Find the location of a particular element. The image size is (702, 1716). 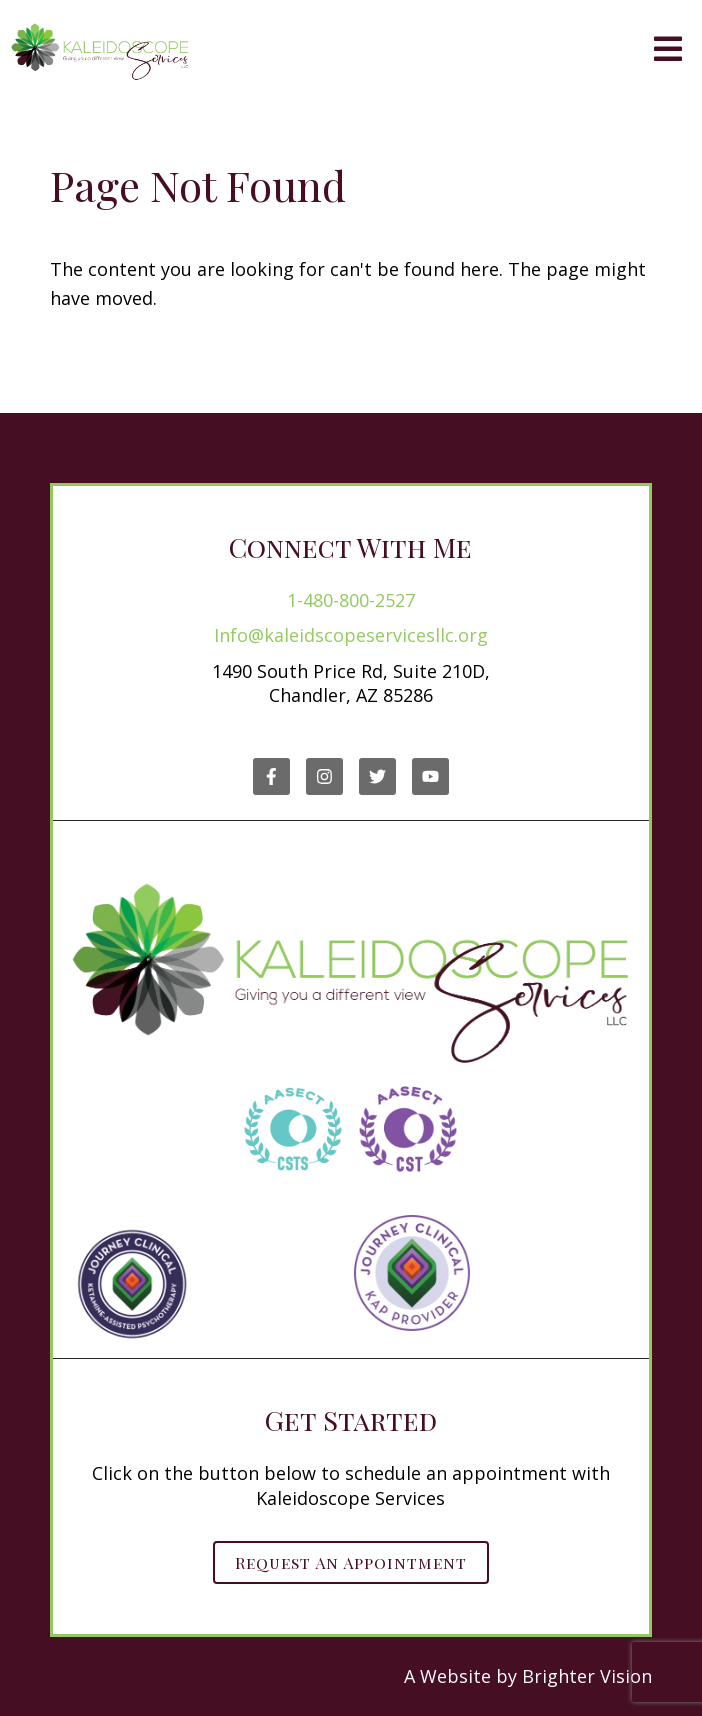

Info@kaleidscopeservicesllc.org is located at coordinates (351, 635).